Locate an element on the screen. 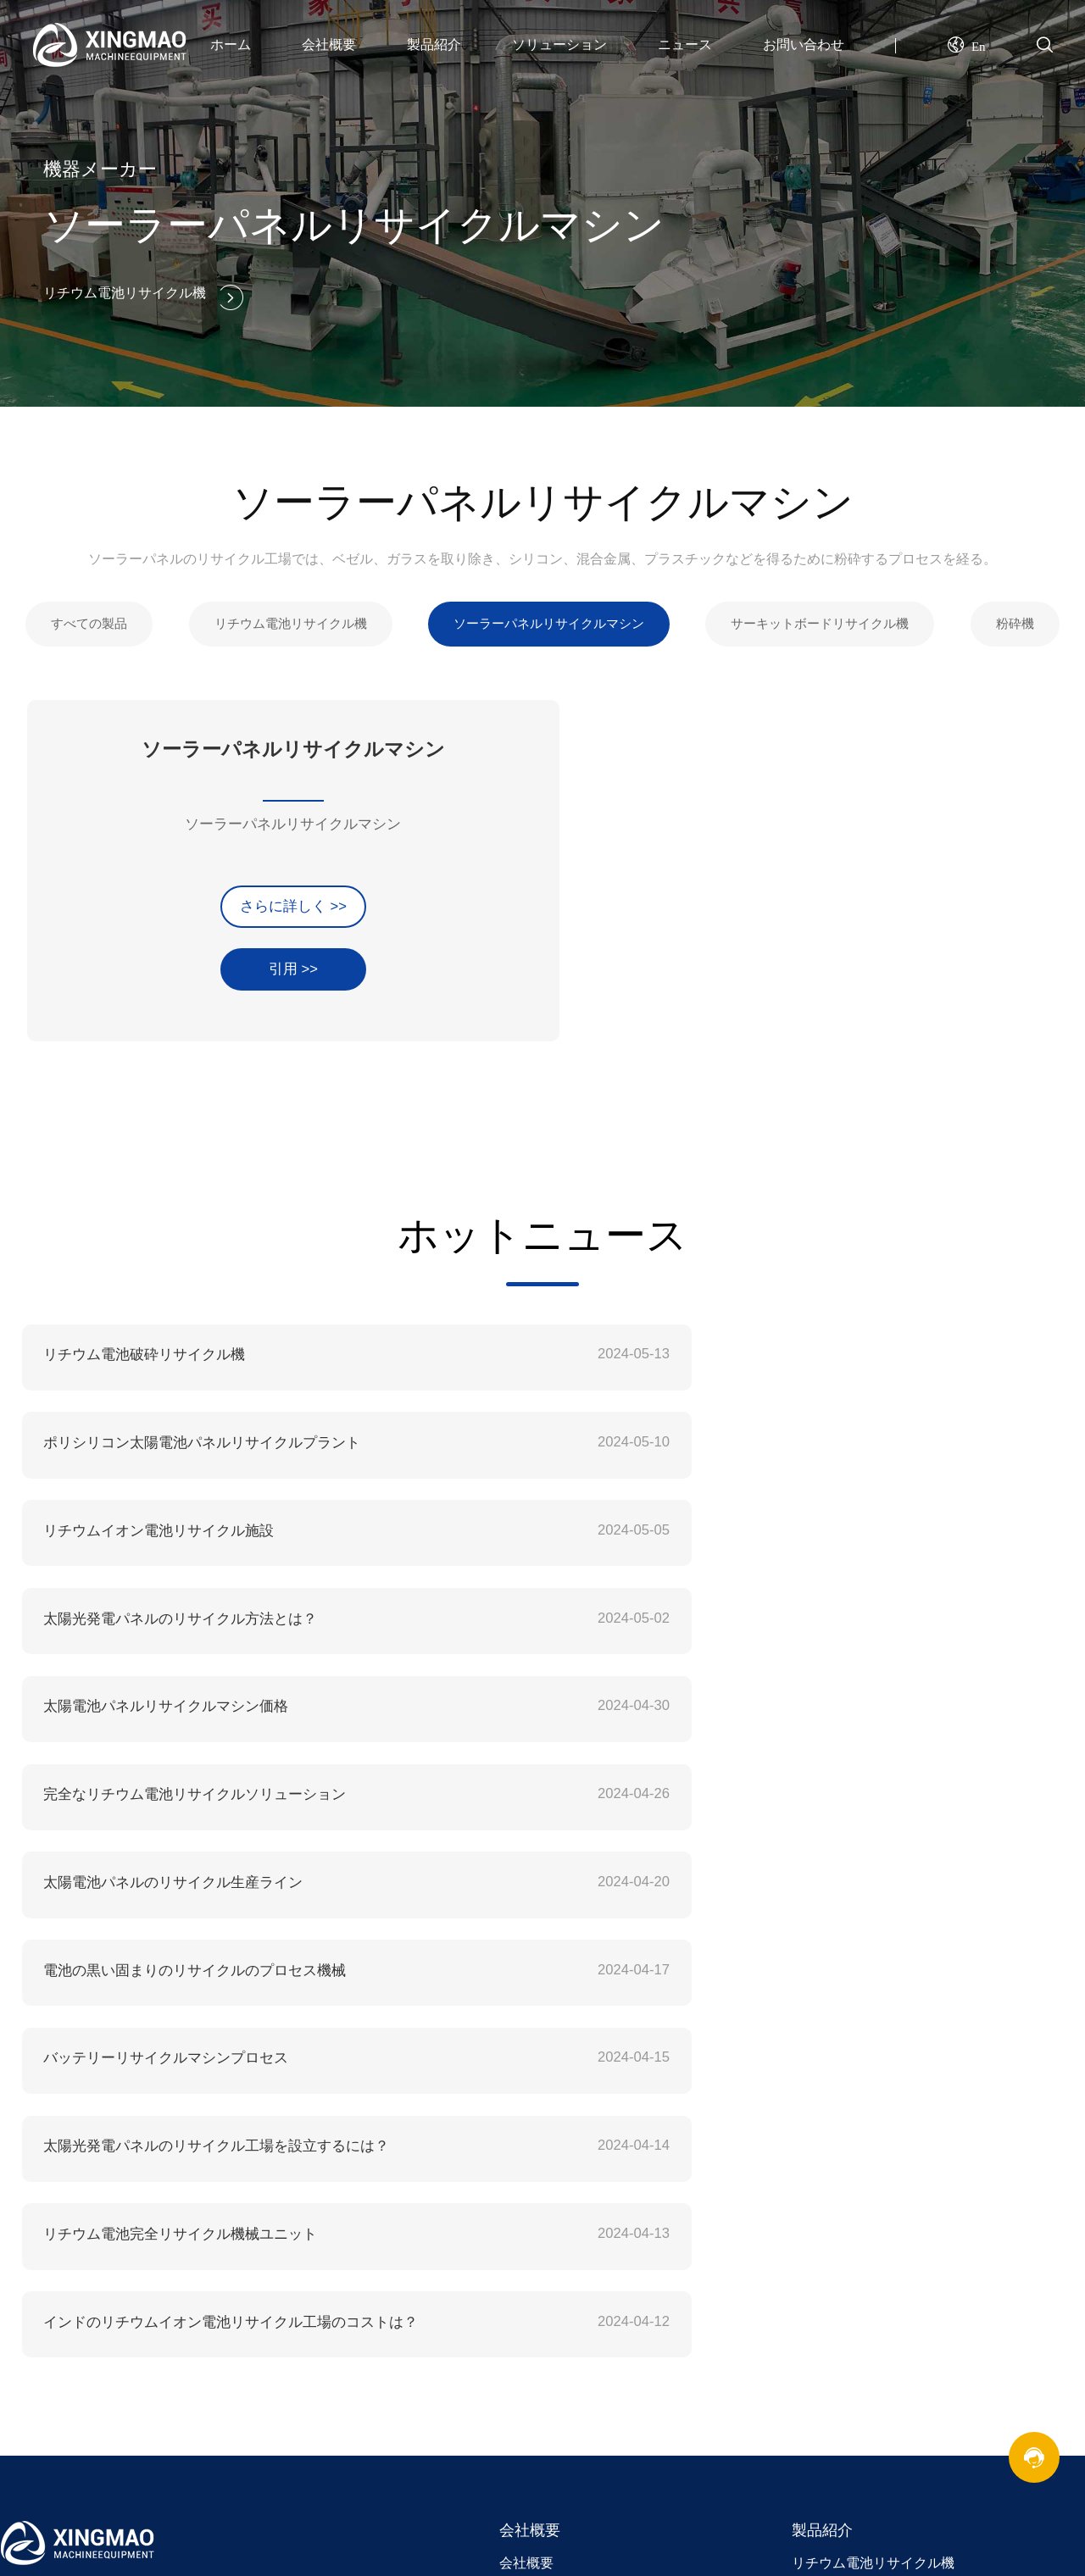 The image size is (1085, 2576). バッテリー再生機 is located at coordinates (292, 2198).